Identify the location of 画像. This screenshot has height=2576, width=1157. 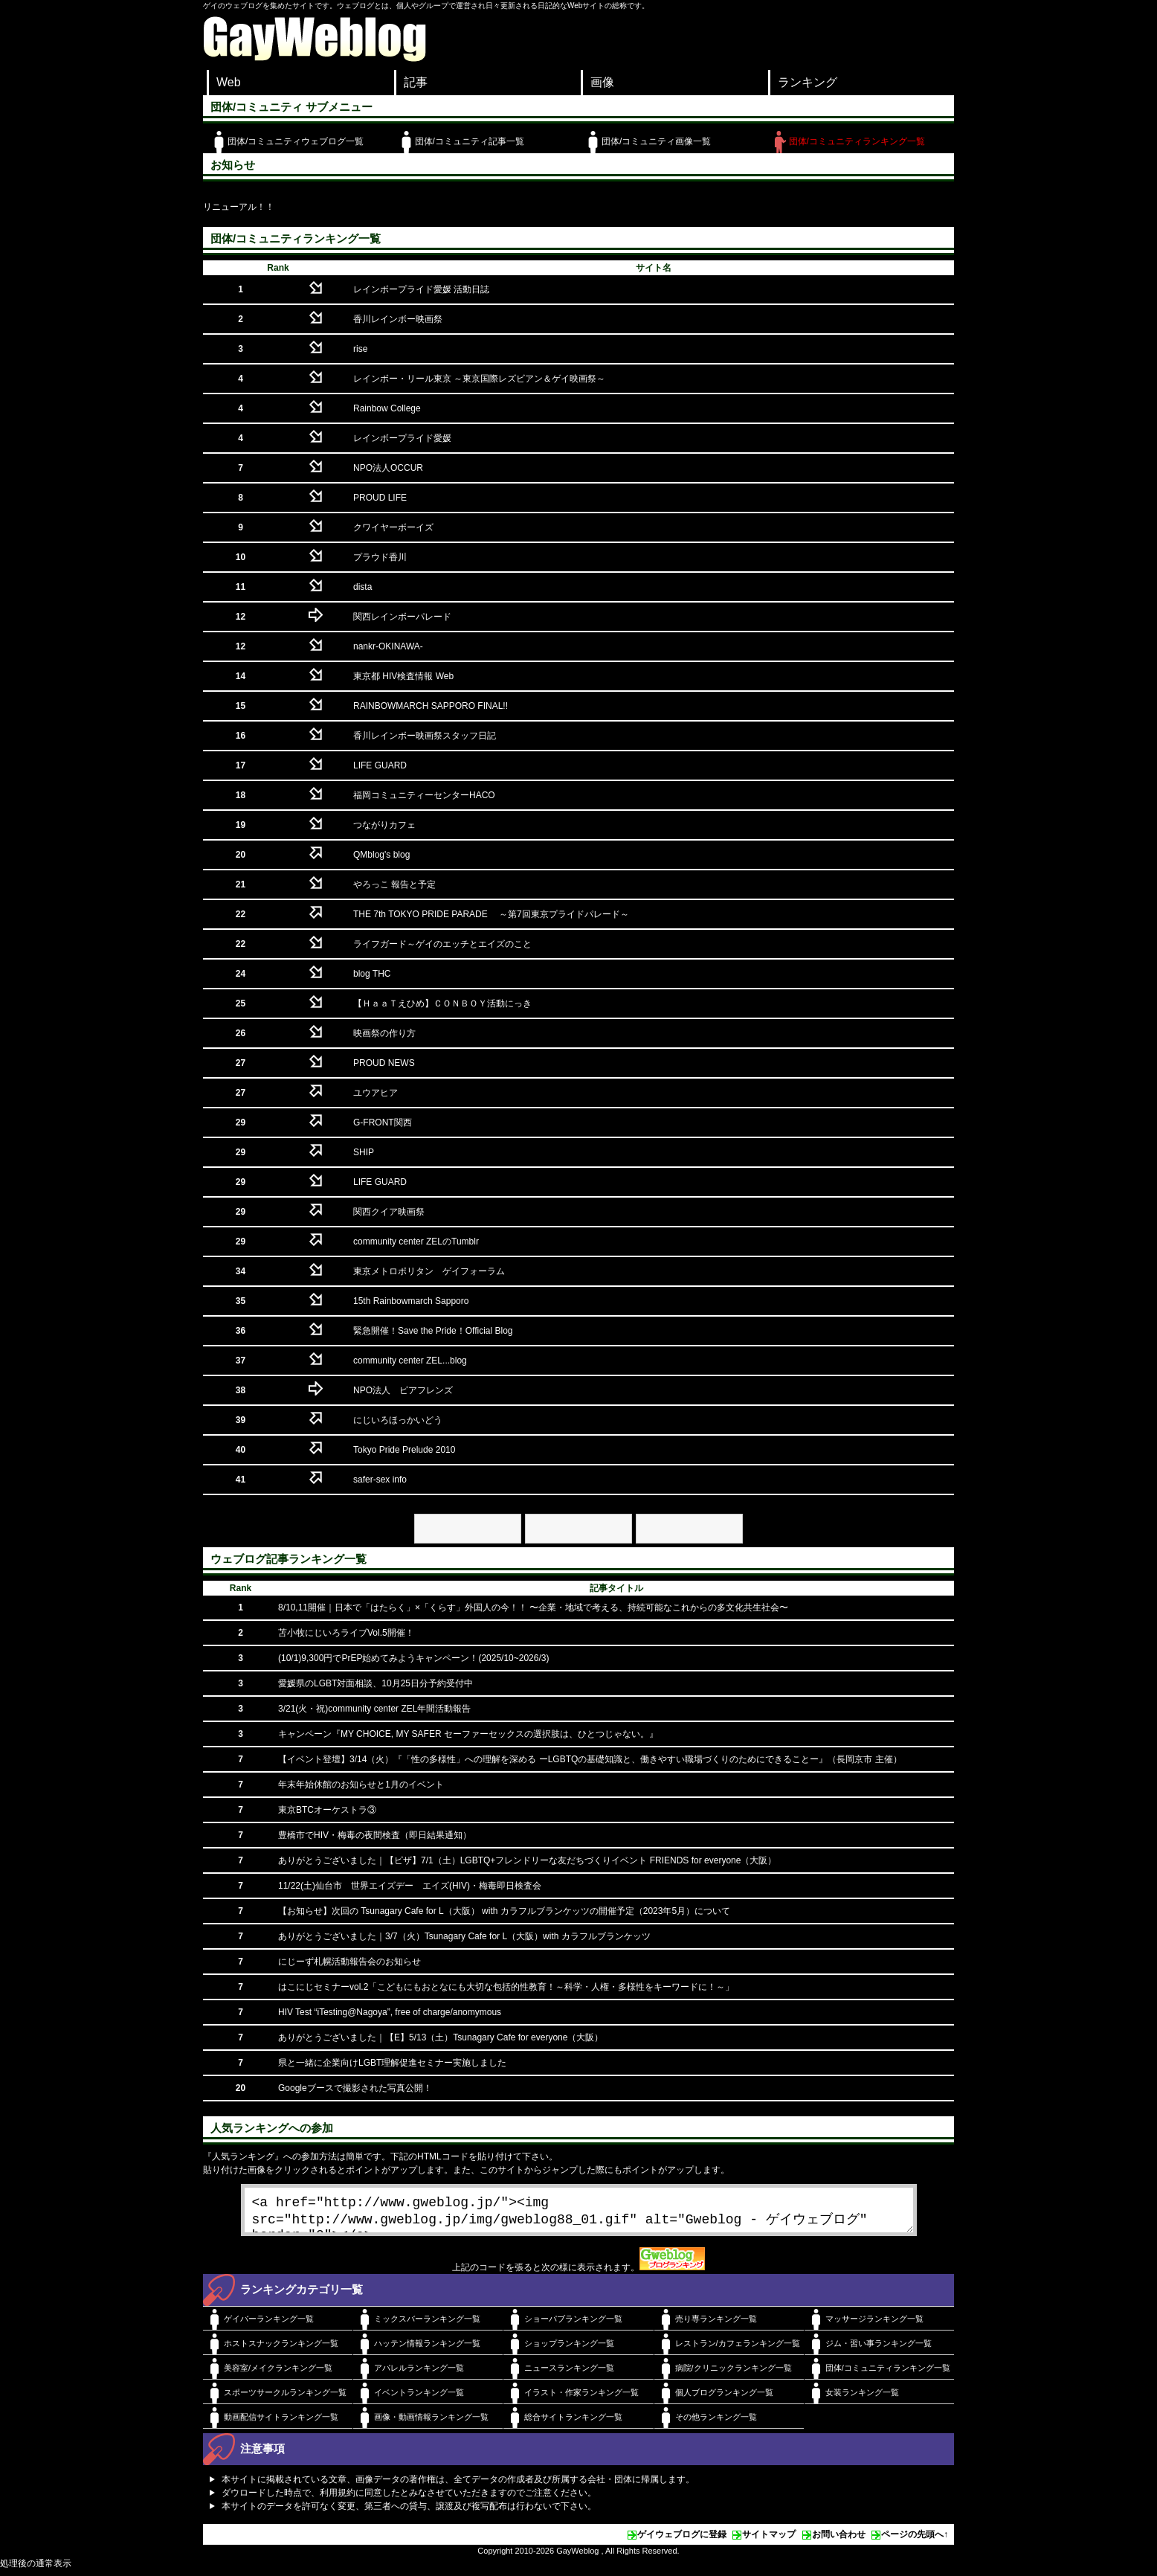
(602, 82).